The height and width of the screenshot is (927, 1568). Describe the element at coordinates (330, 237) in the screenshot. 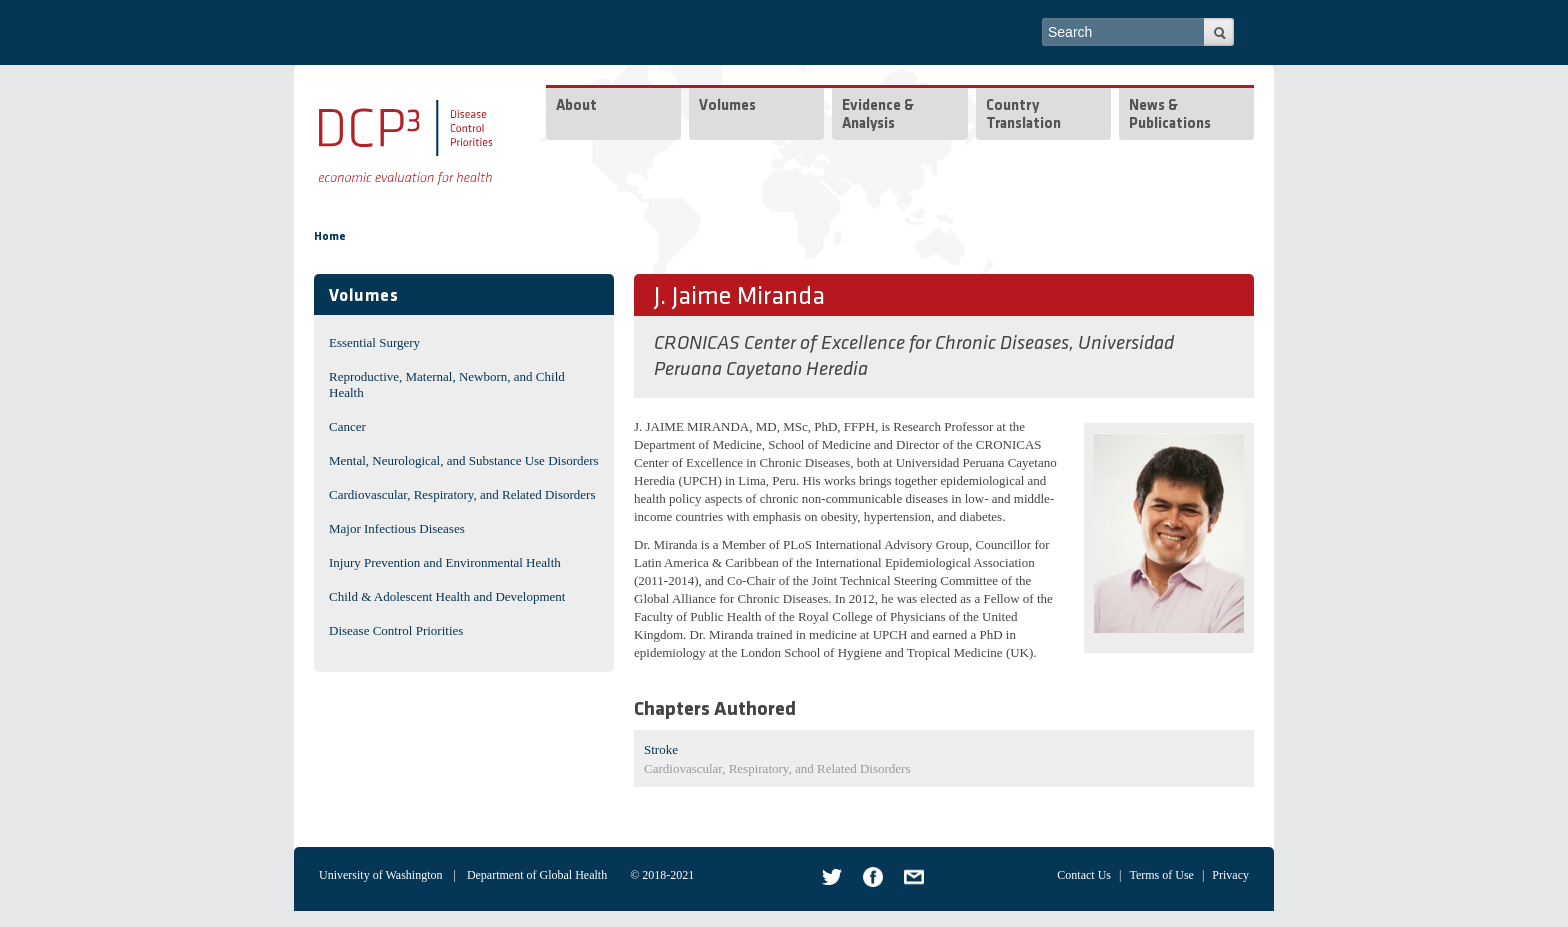

I see `Home` at that location.